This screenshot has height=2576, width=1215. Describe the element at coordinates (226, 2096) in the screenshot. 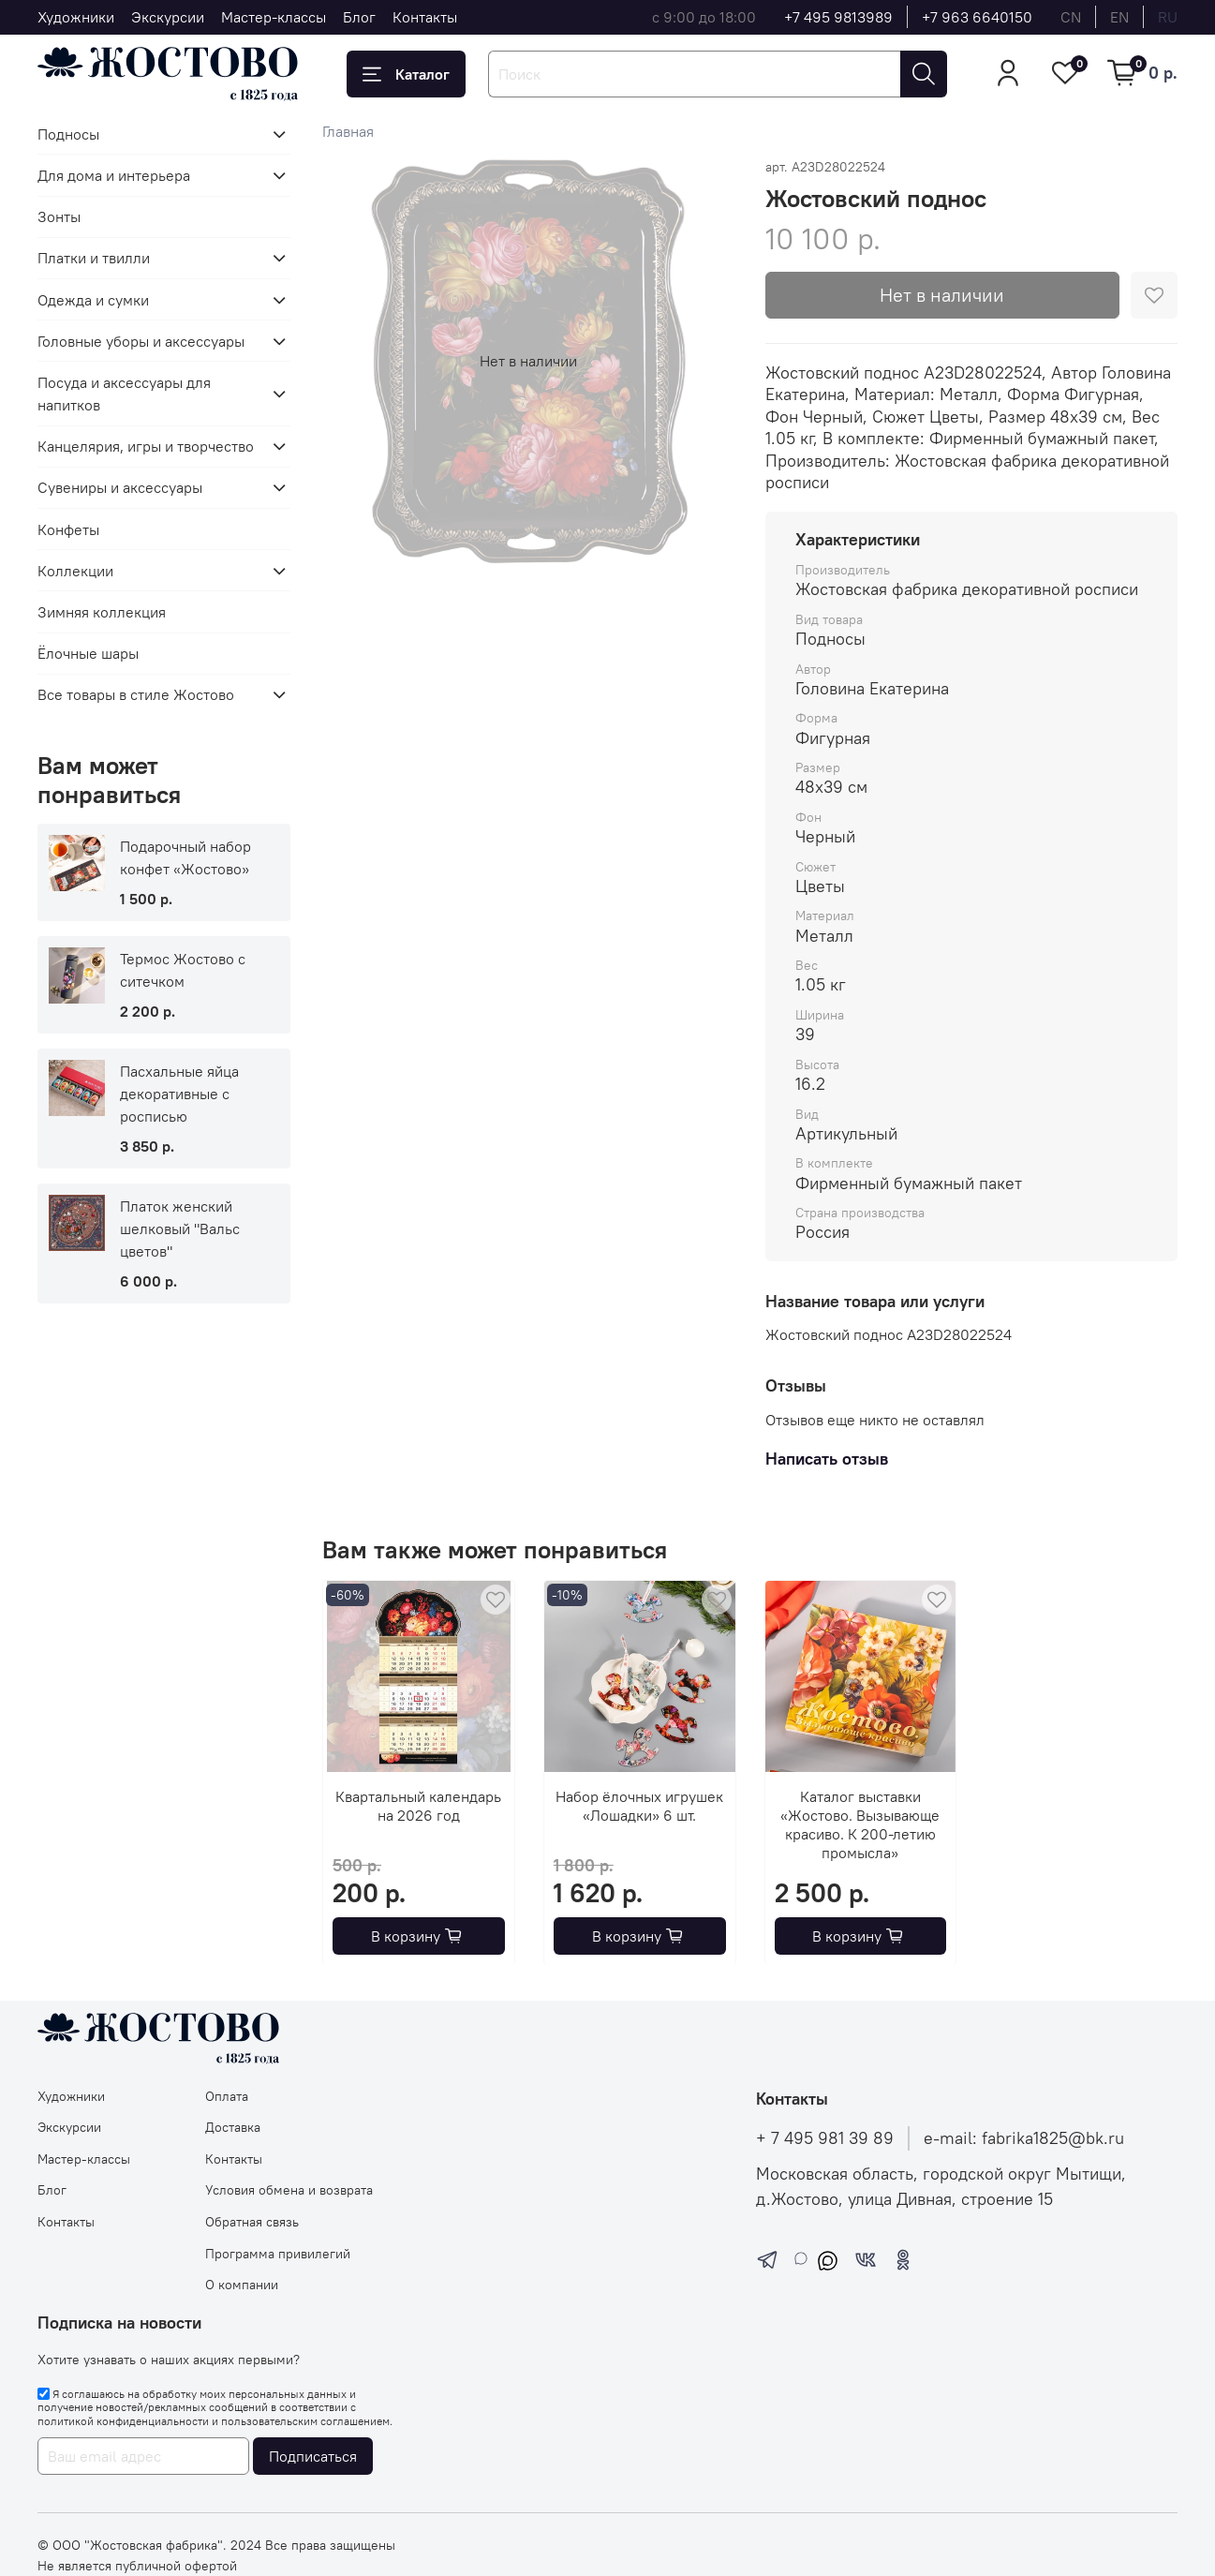

I see `Оплата` at that location.